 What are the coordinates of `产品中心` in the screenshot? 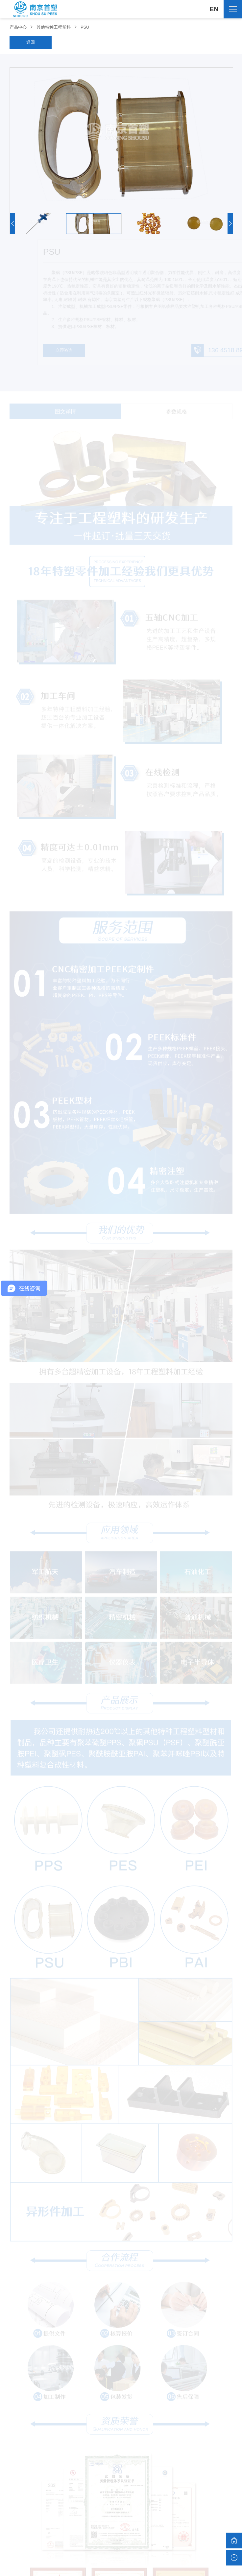 It's located at (18, 27).